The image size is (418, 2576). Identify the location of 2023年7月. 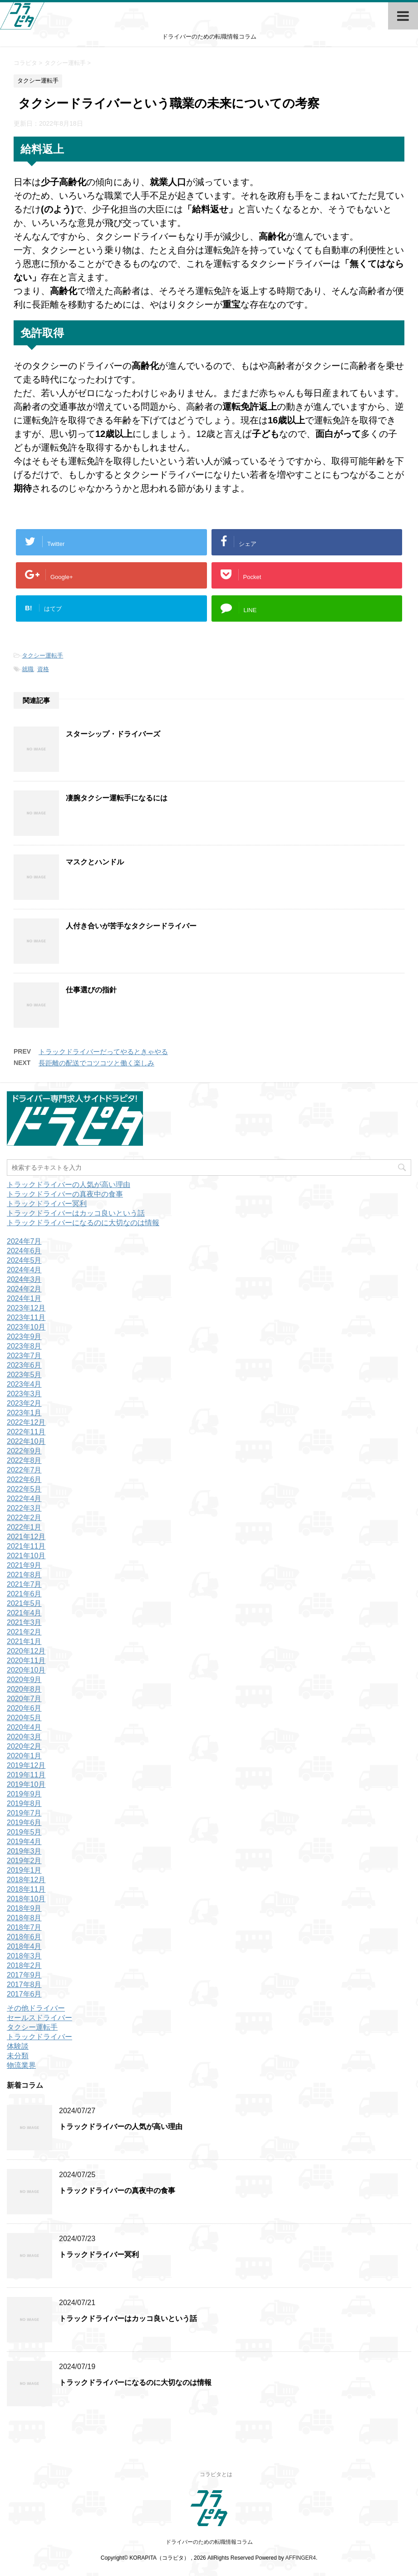
(24, 1355).